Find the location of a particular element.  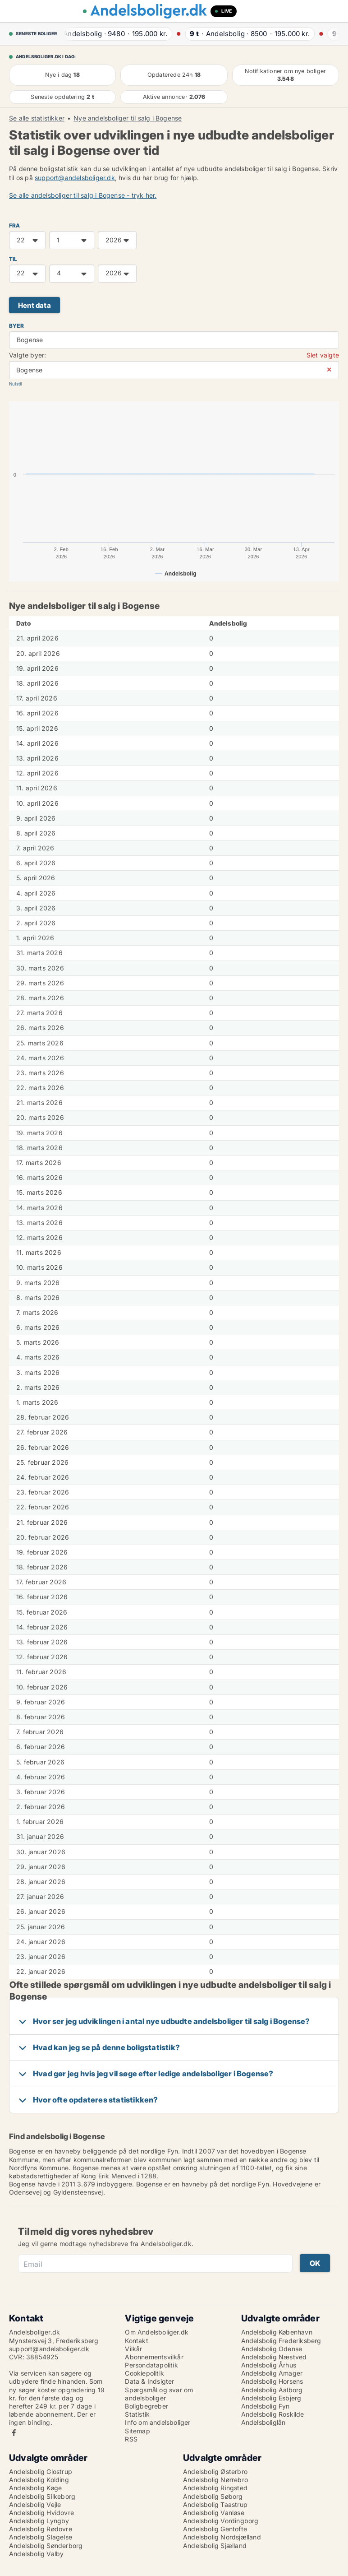

TIL is located at coordinates (13, 258).